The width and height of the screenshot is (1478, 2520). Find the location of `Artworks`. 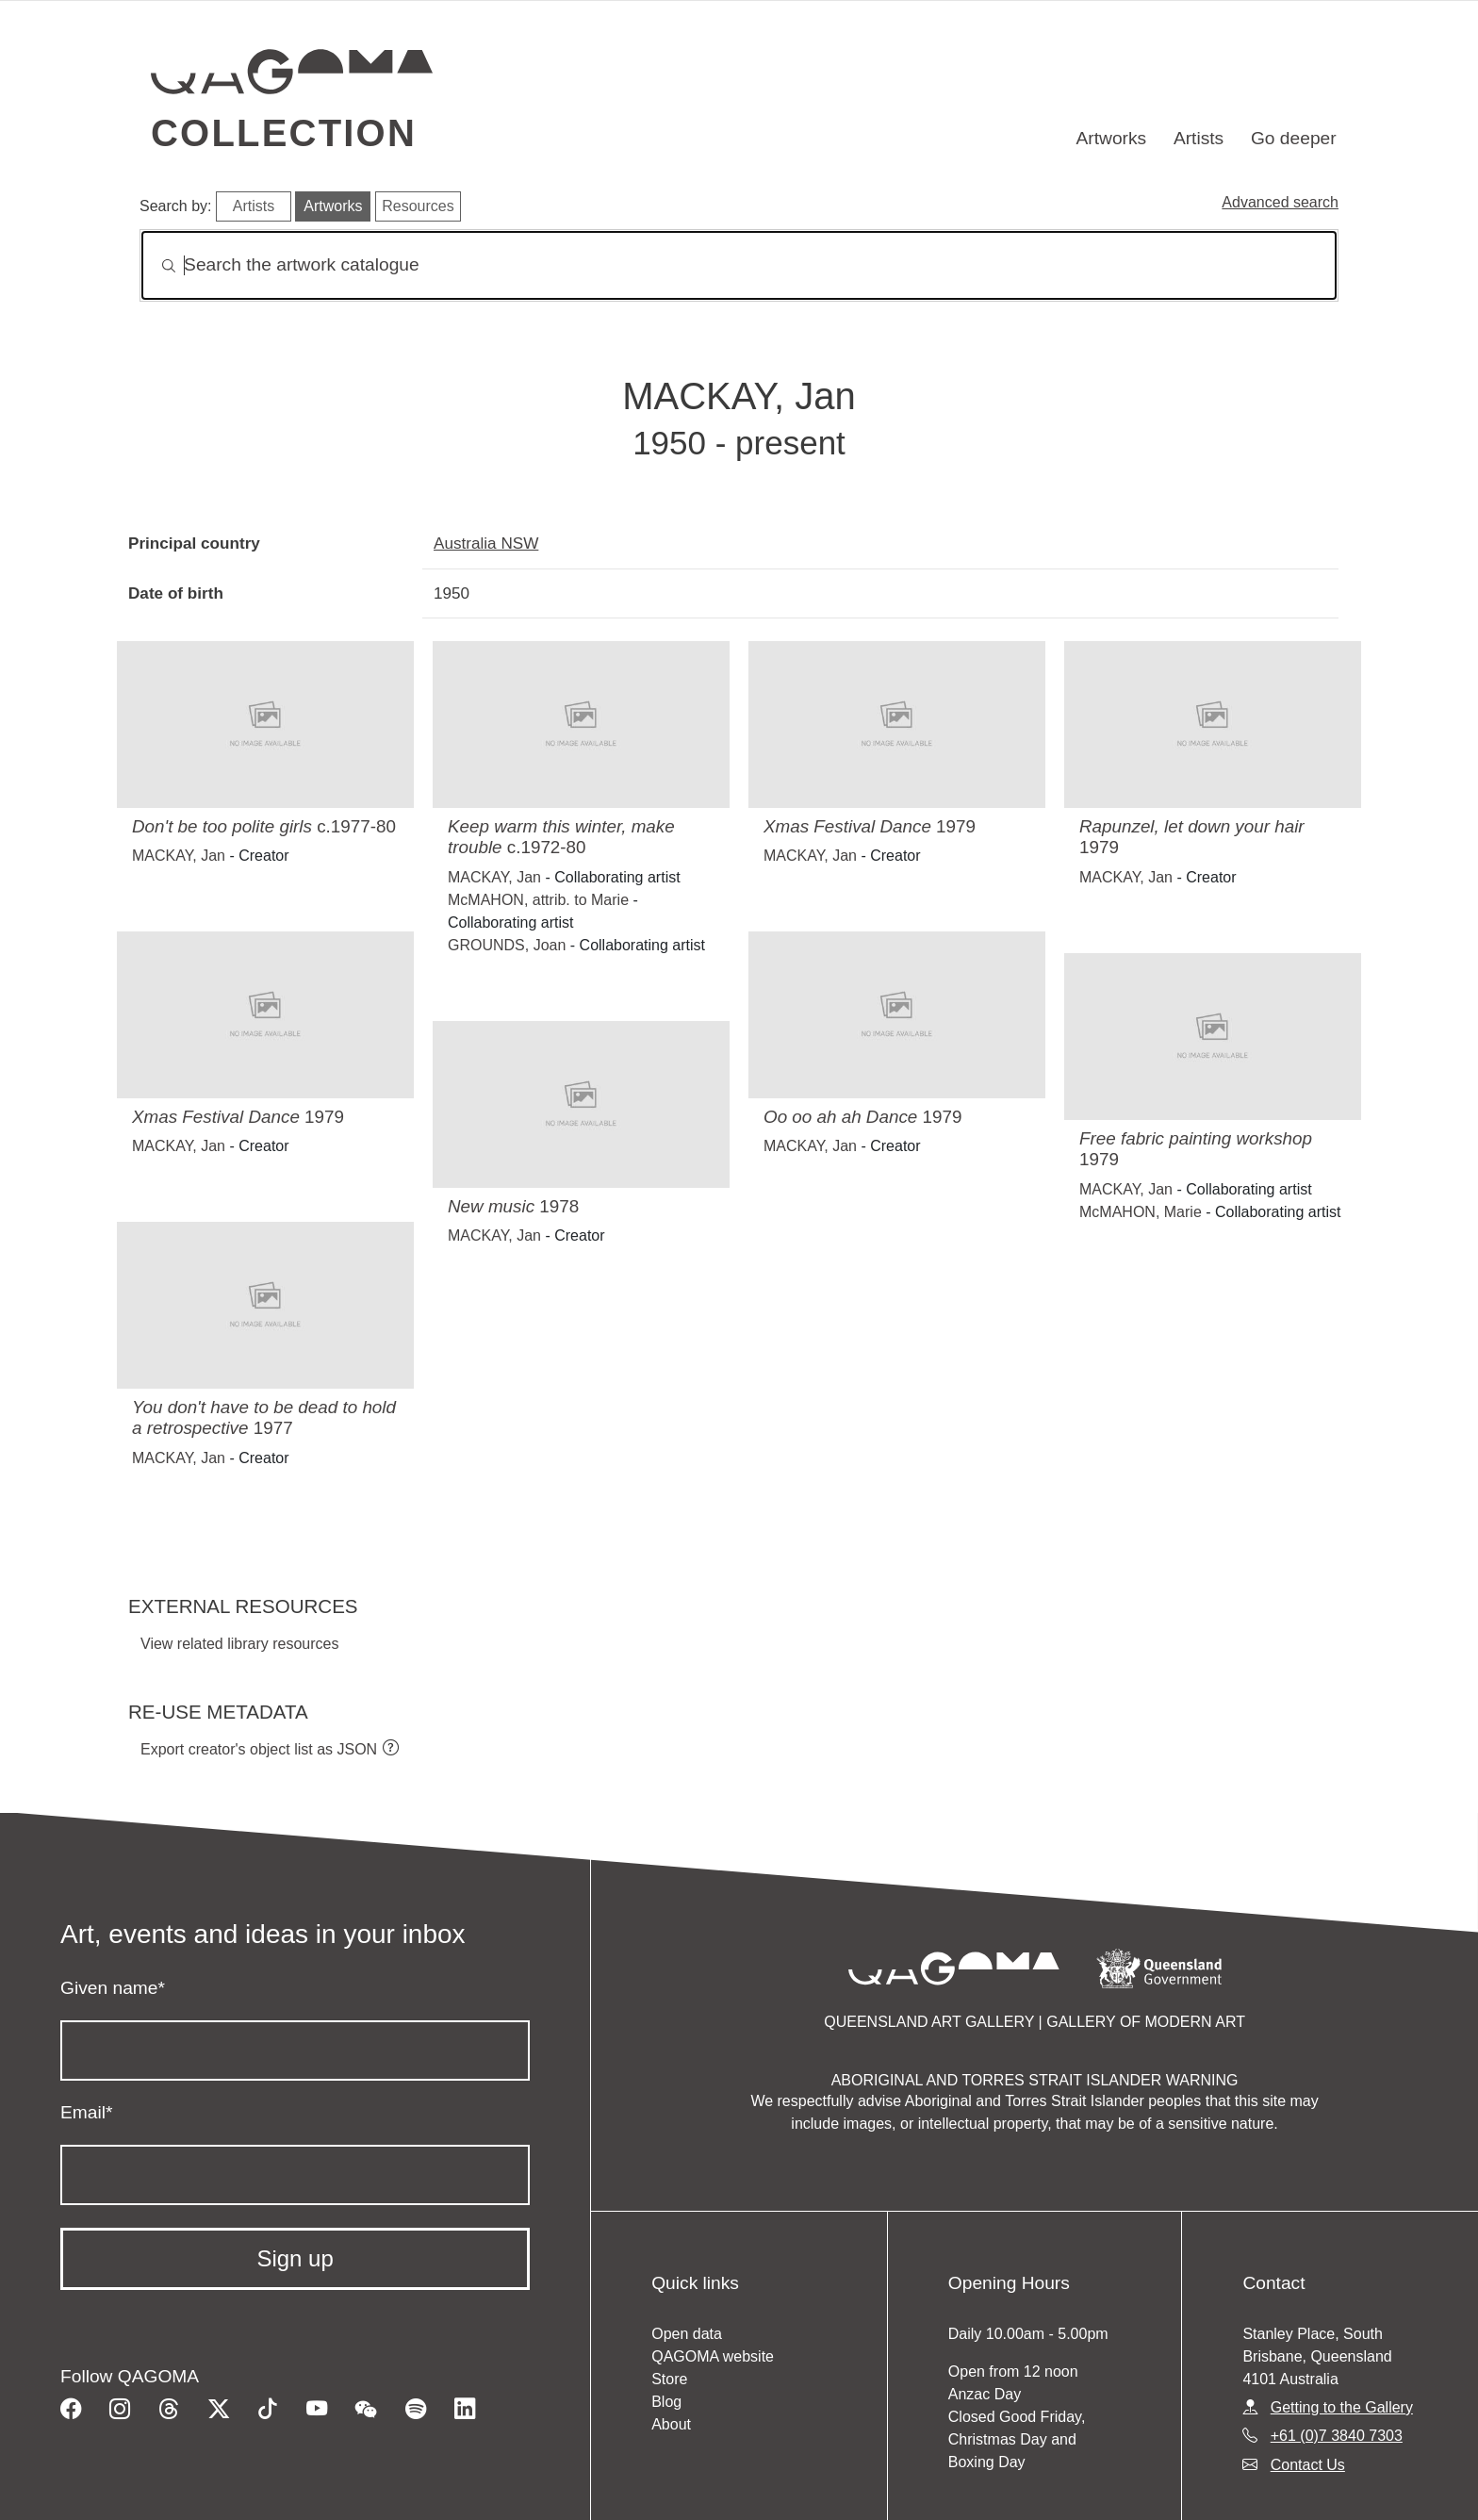

Artworks is located at coordinates (1111, 138).